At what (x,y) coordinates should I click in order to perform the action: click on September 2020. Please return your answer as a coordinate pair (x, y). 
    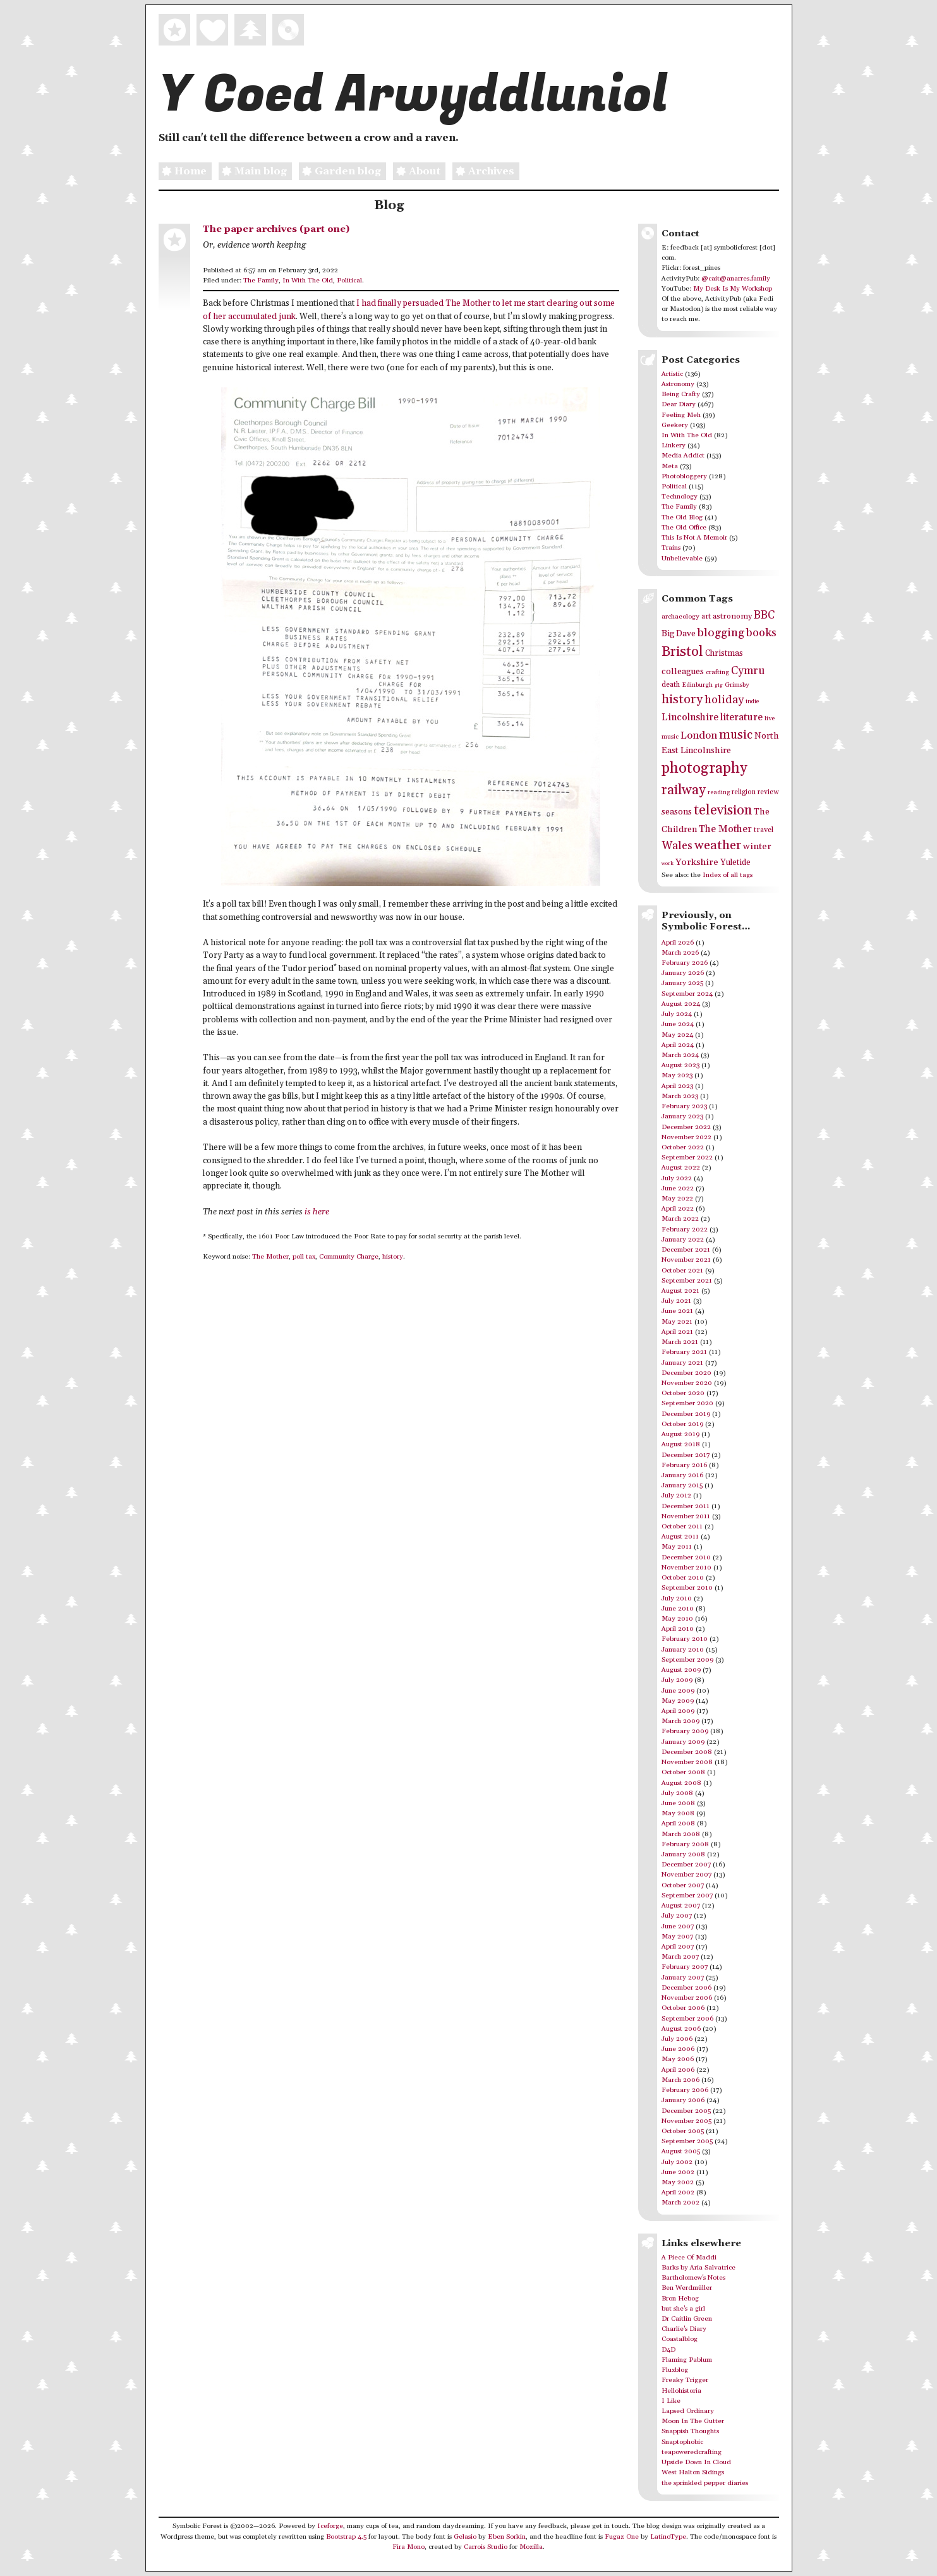
    Looking at the image, I should click on (687, 1403).